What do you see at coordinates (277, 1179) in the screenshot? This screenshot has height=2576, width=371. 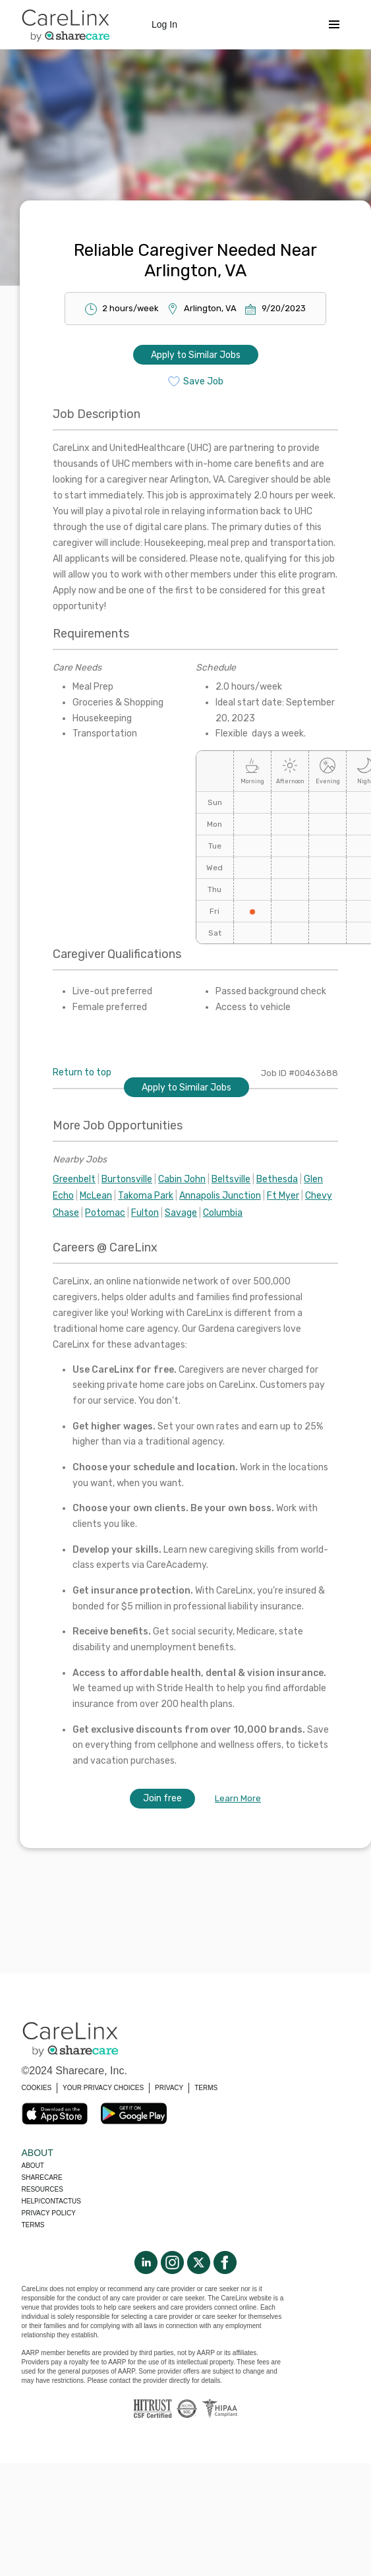 I see `Bethesda` at bounding box center [277, 1179].